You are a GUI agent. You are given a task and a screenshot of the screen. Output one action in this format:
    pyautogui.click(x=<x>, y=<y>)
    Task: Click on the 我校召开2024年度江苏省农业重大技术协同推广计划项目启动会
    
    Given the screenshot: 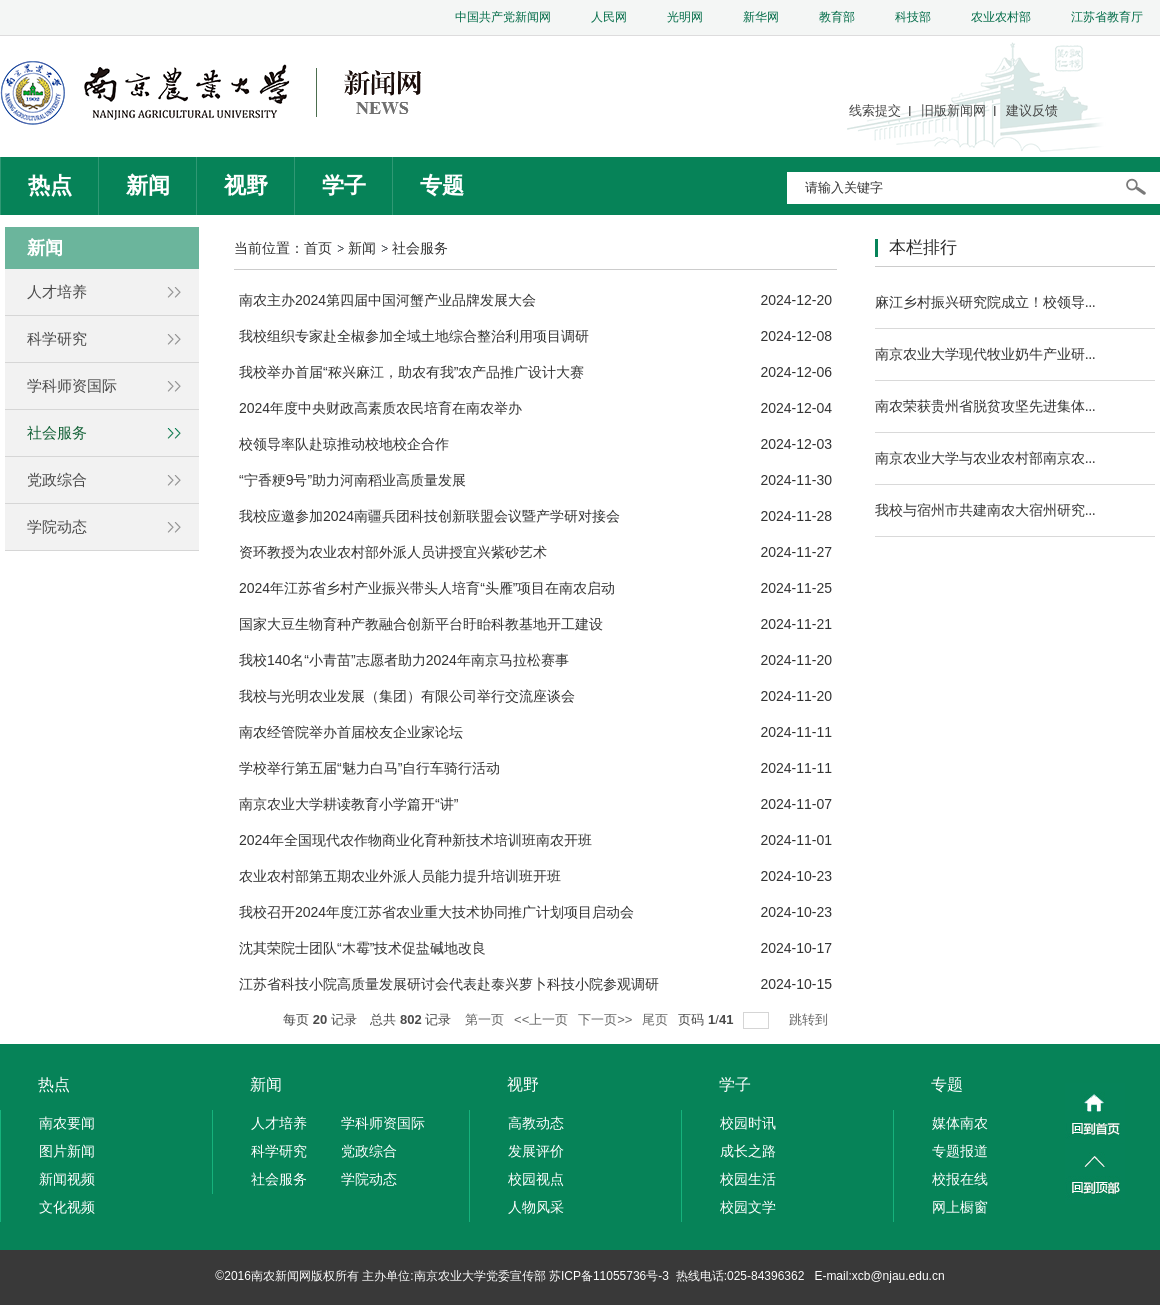 What is the action you would take?
    pyautogui.click(x=436, y=912)
    